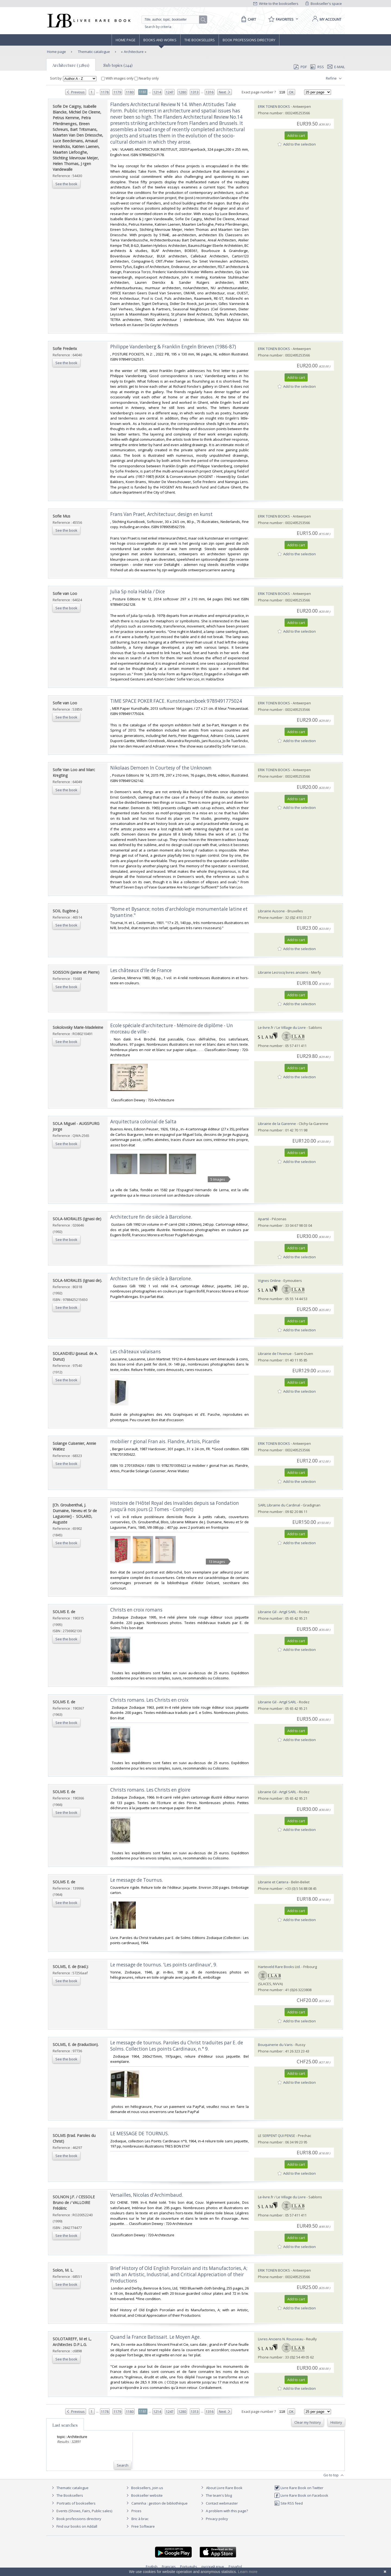 This screenshot has height=2576, width=391. I want to click on Contact webmaster, so click(219, 2503).